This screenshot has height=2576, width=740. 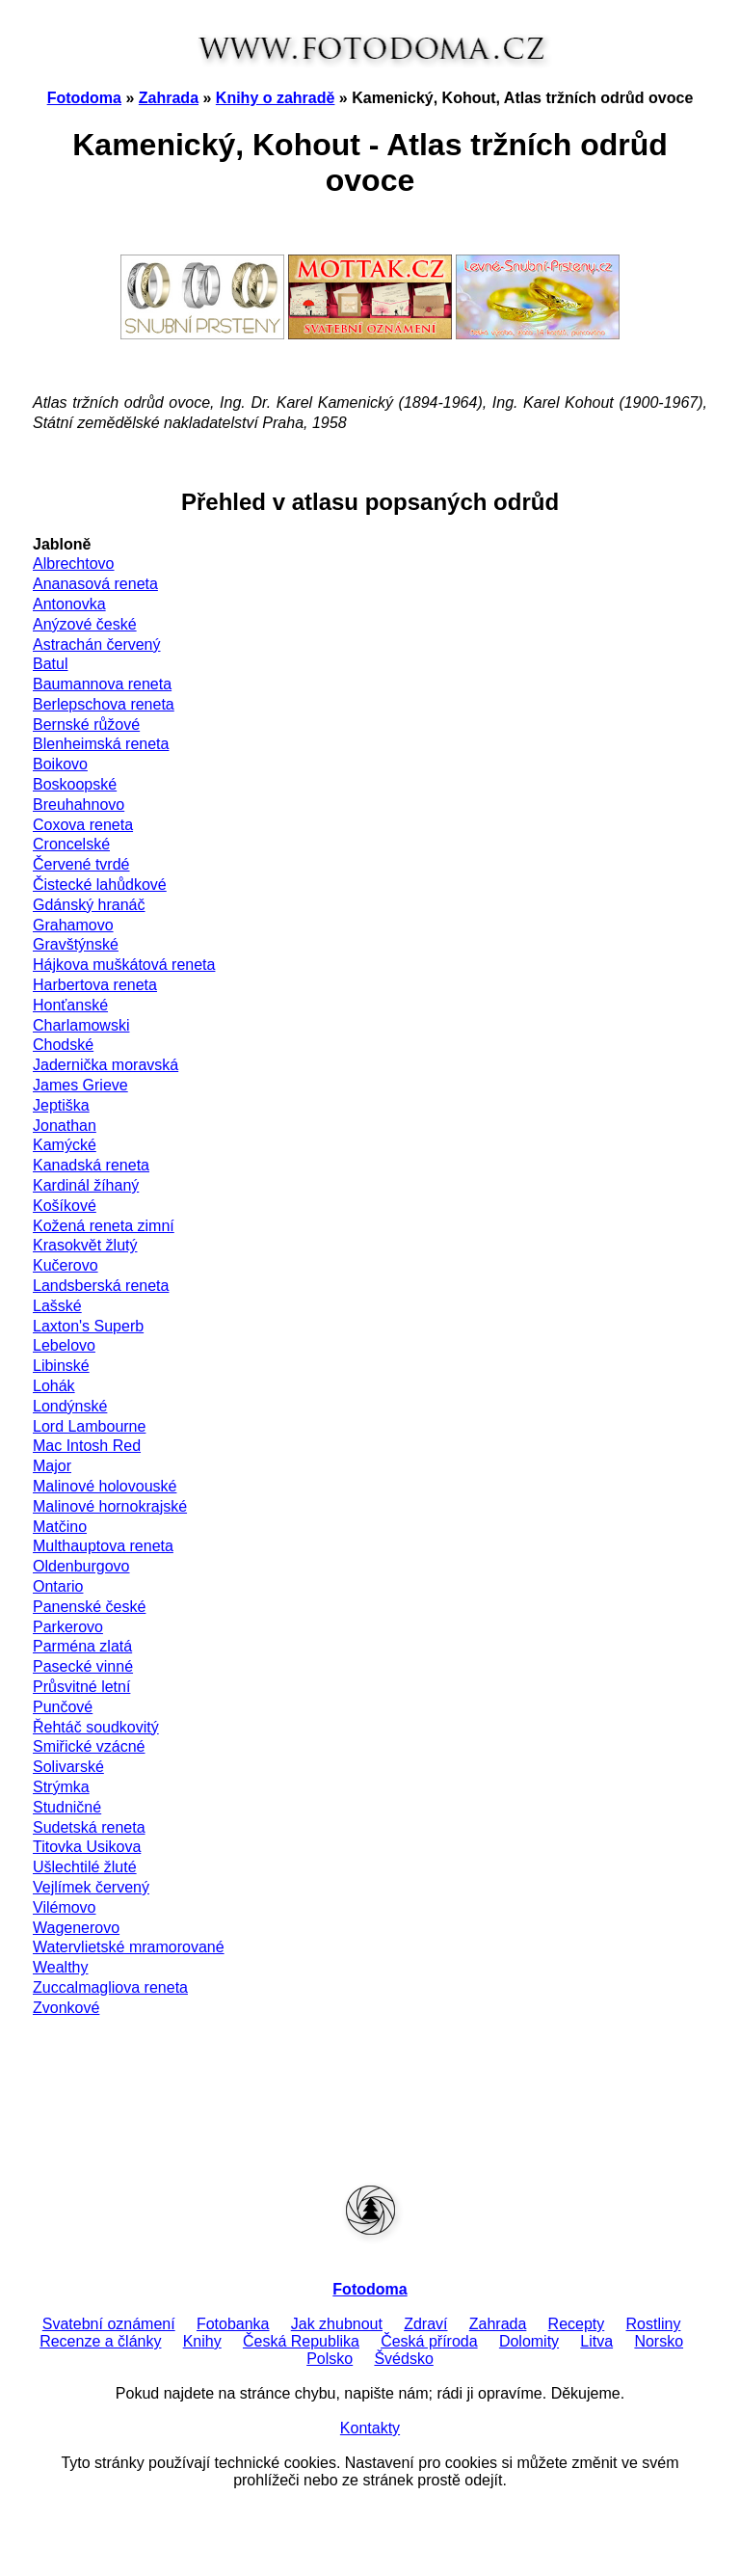 I want to click on Recenze a články, so click(x=100, y=2341).